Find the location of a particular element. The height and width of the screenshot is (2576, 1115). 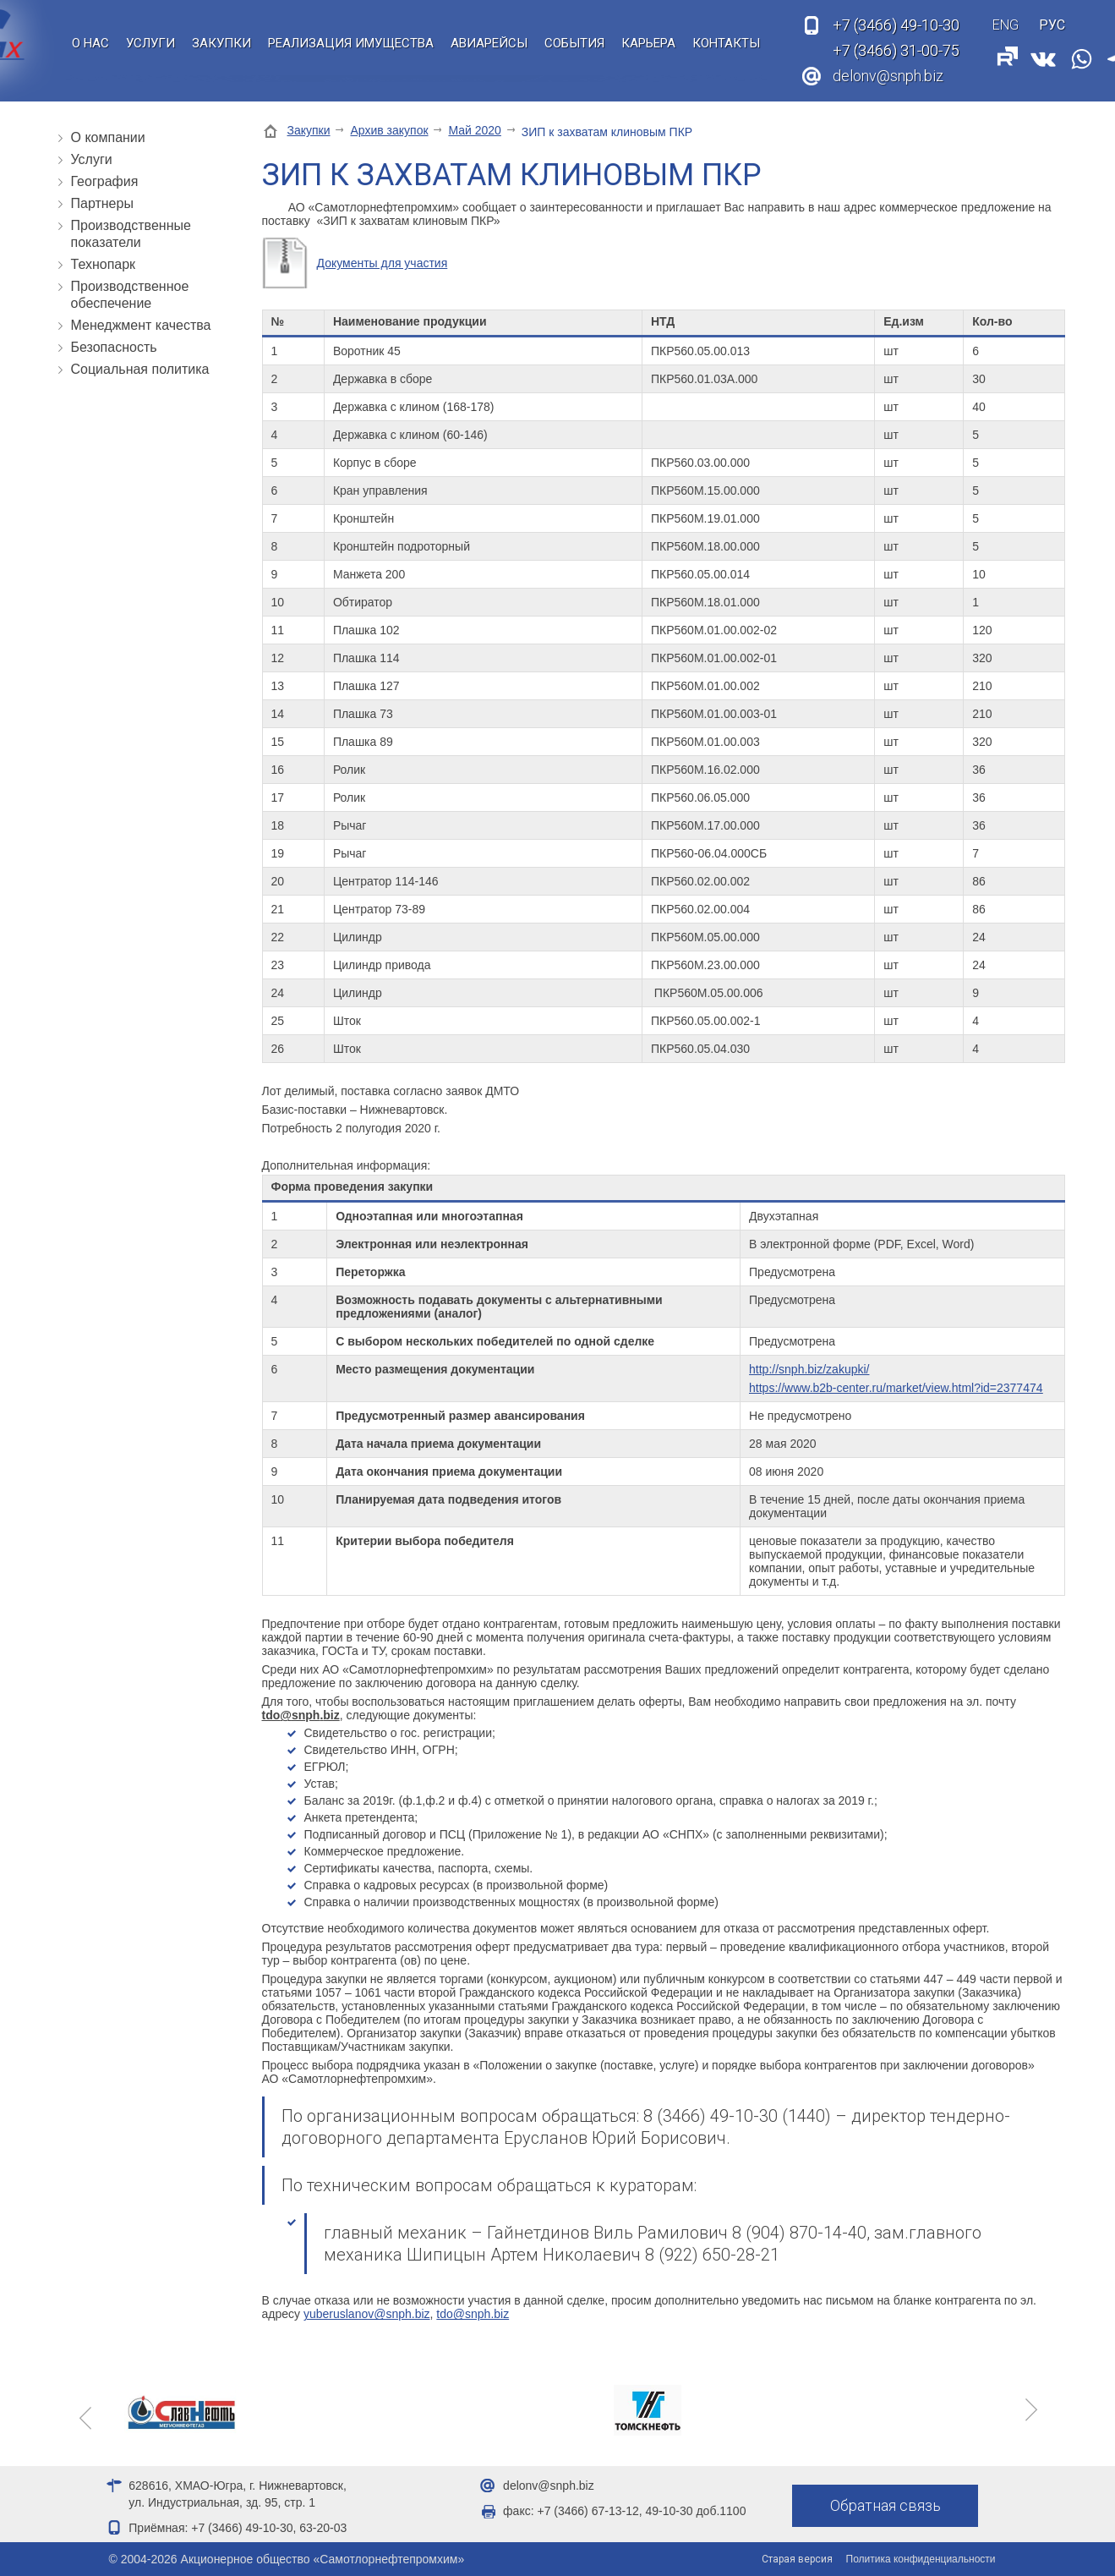

Обратная связь is located at coordinates (885, 2505).